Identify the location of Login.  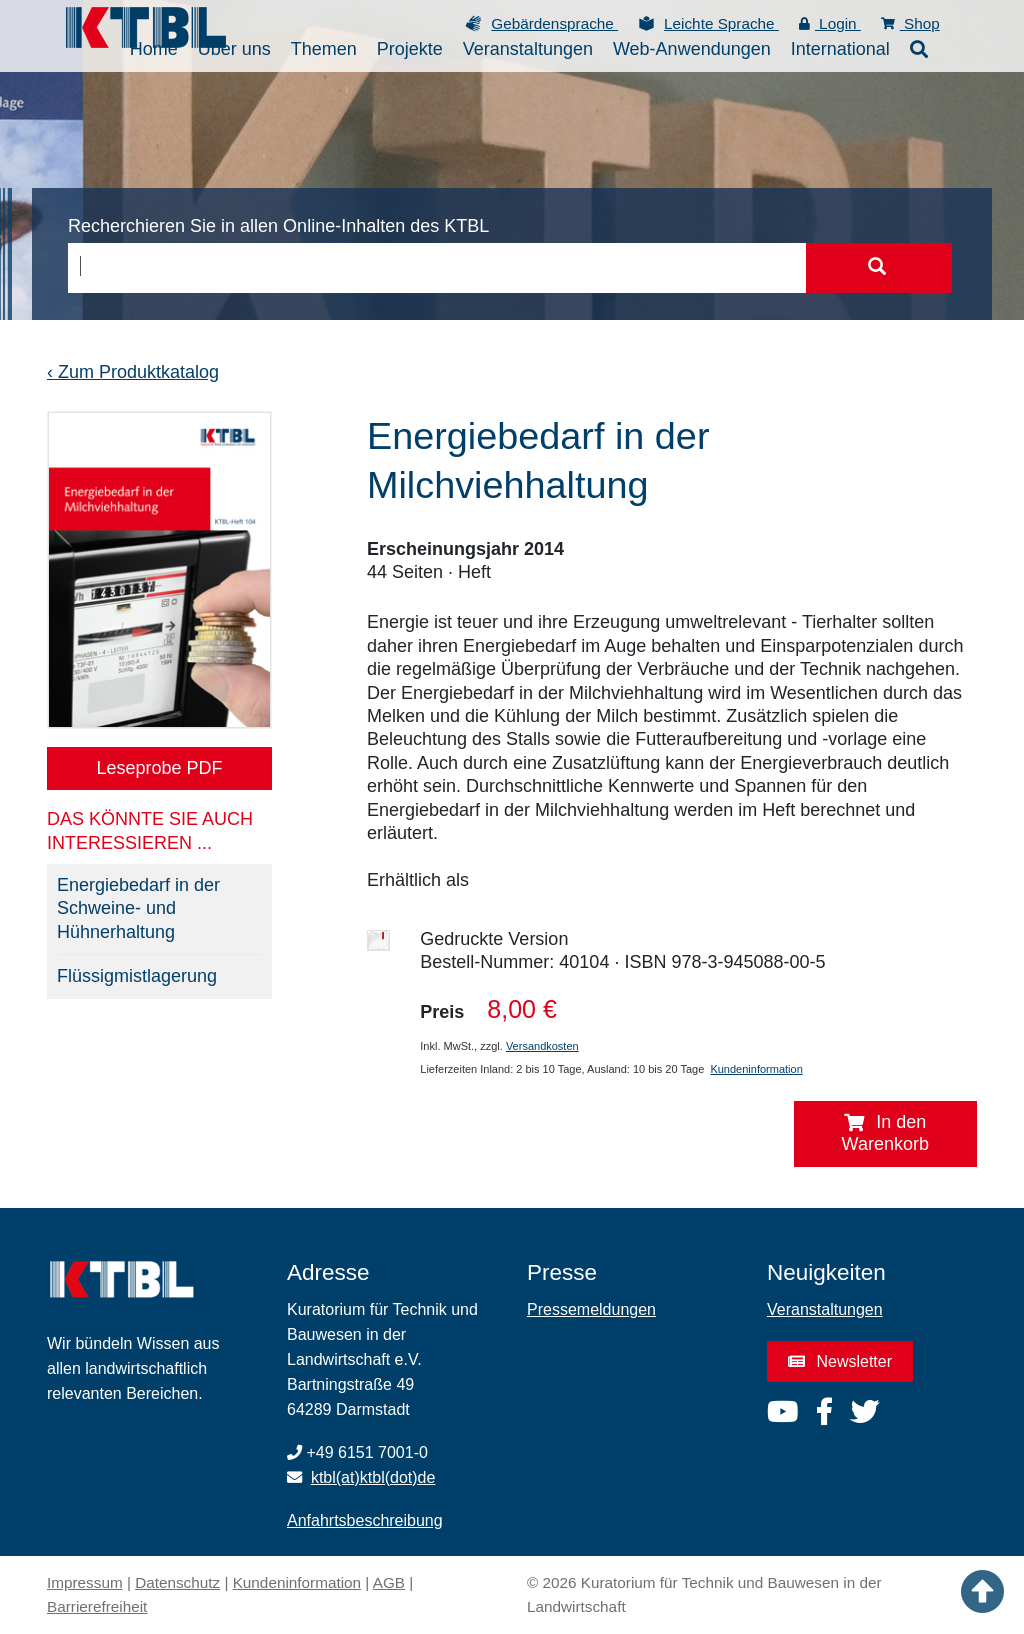
(830, 23).